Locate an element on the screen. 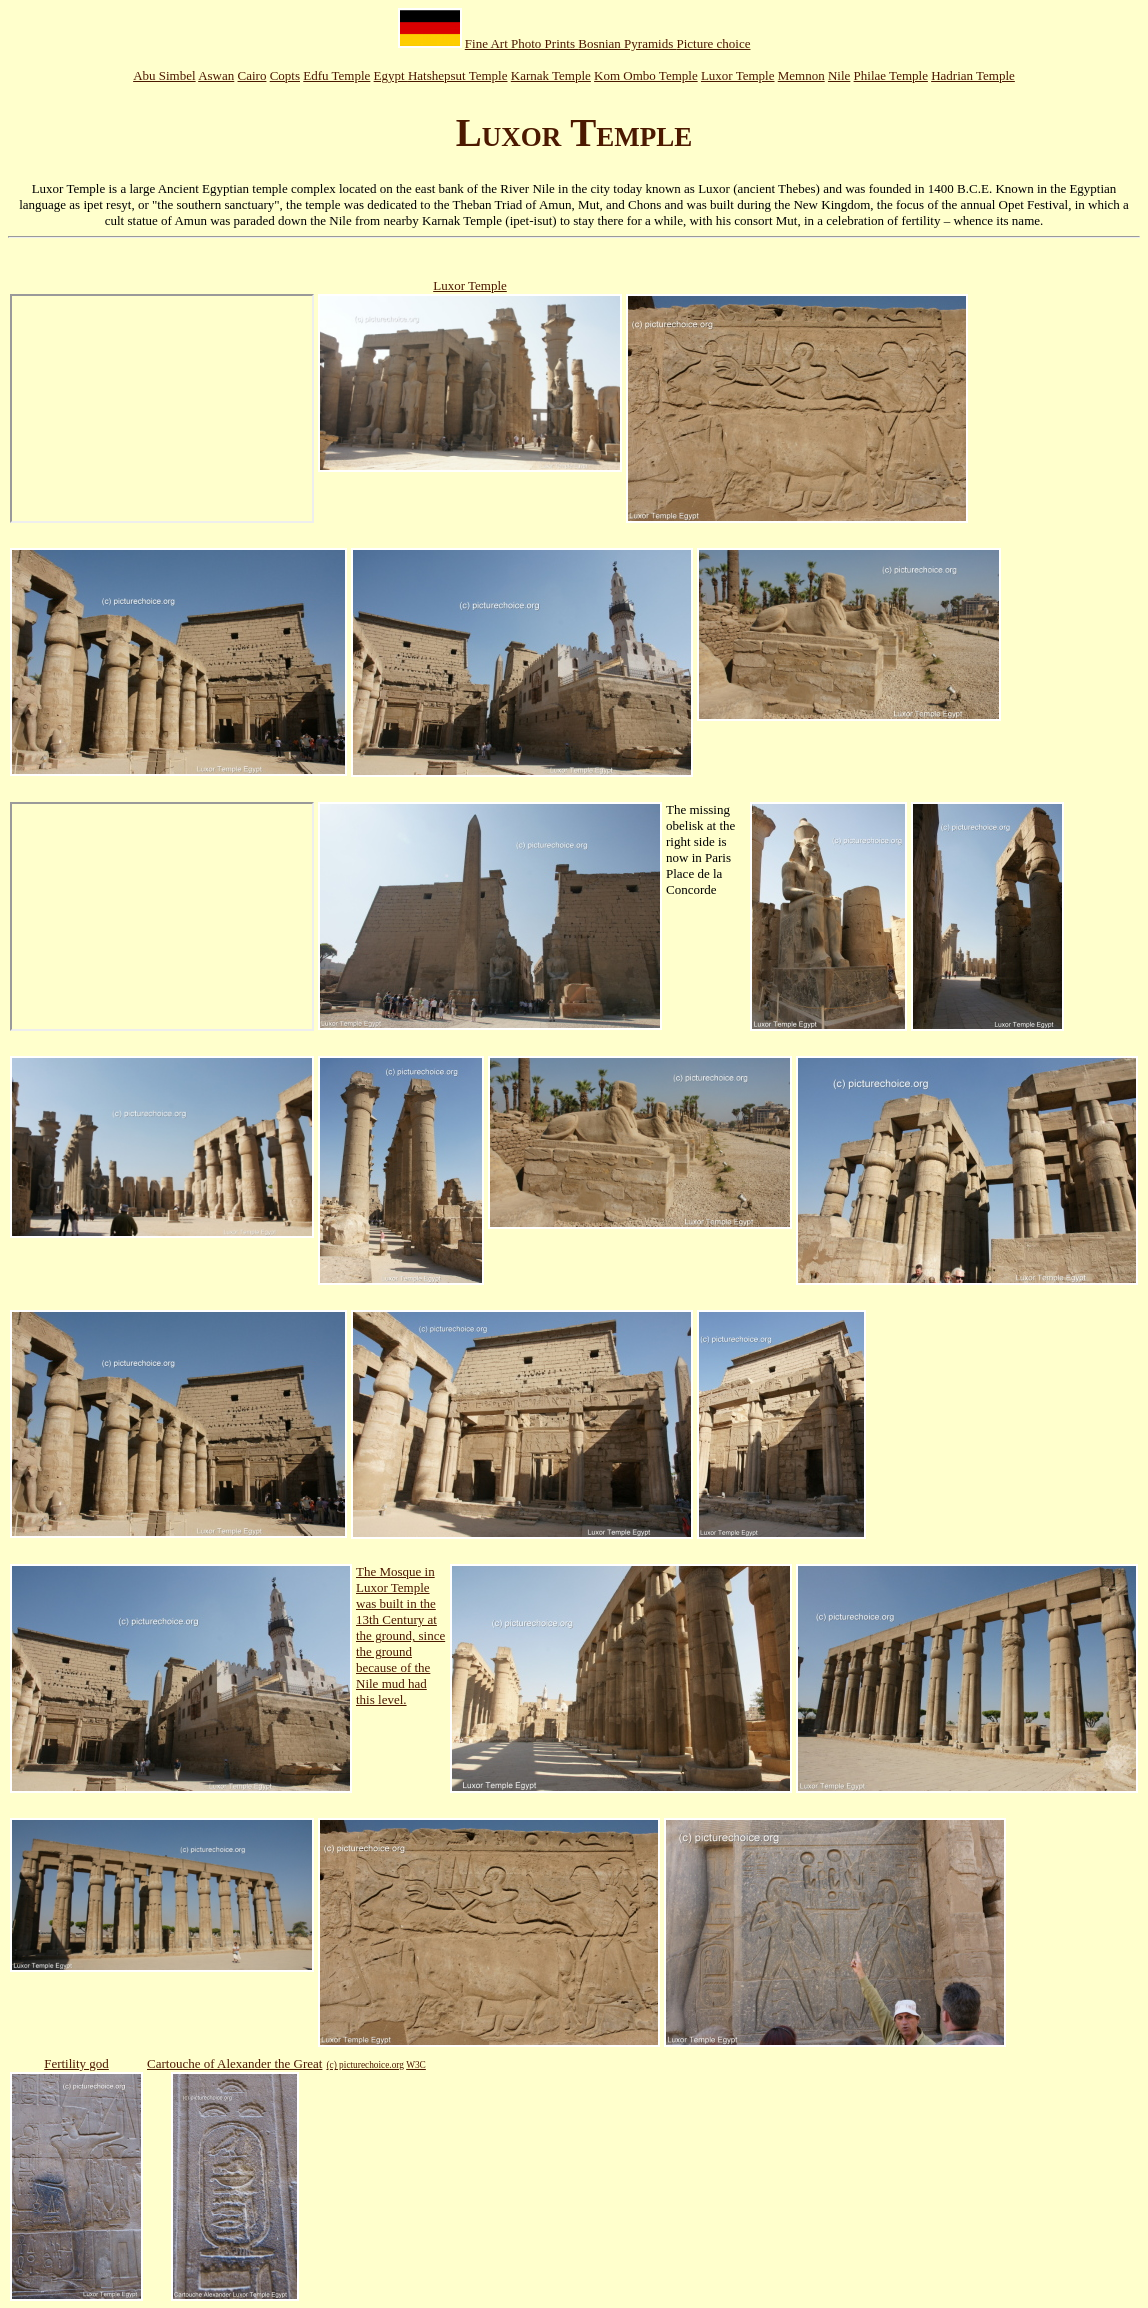 Image resolution: width=1148 pixels, height=2308 pixels. Egypt is located at coordinates (391, 75).